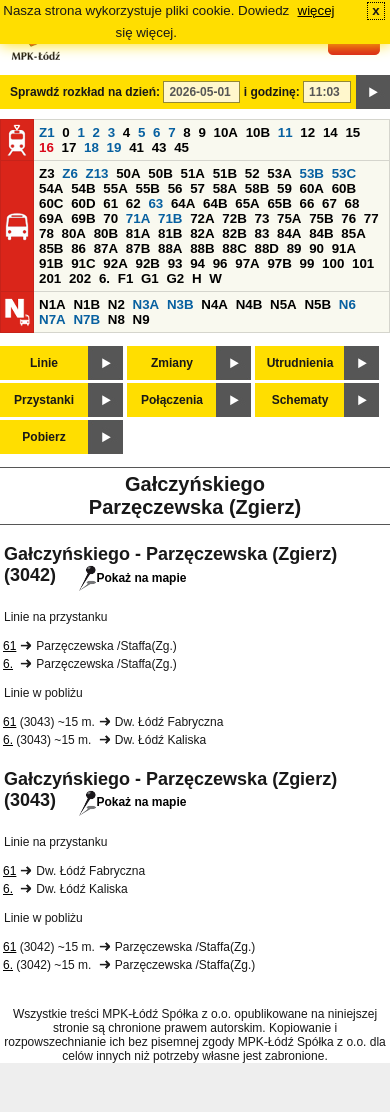 This screenshot has width=390, height=1112. I want to click on Pokaż na mapie, so click(132, 578).